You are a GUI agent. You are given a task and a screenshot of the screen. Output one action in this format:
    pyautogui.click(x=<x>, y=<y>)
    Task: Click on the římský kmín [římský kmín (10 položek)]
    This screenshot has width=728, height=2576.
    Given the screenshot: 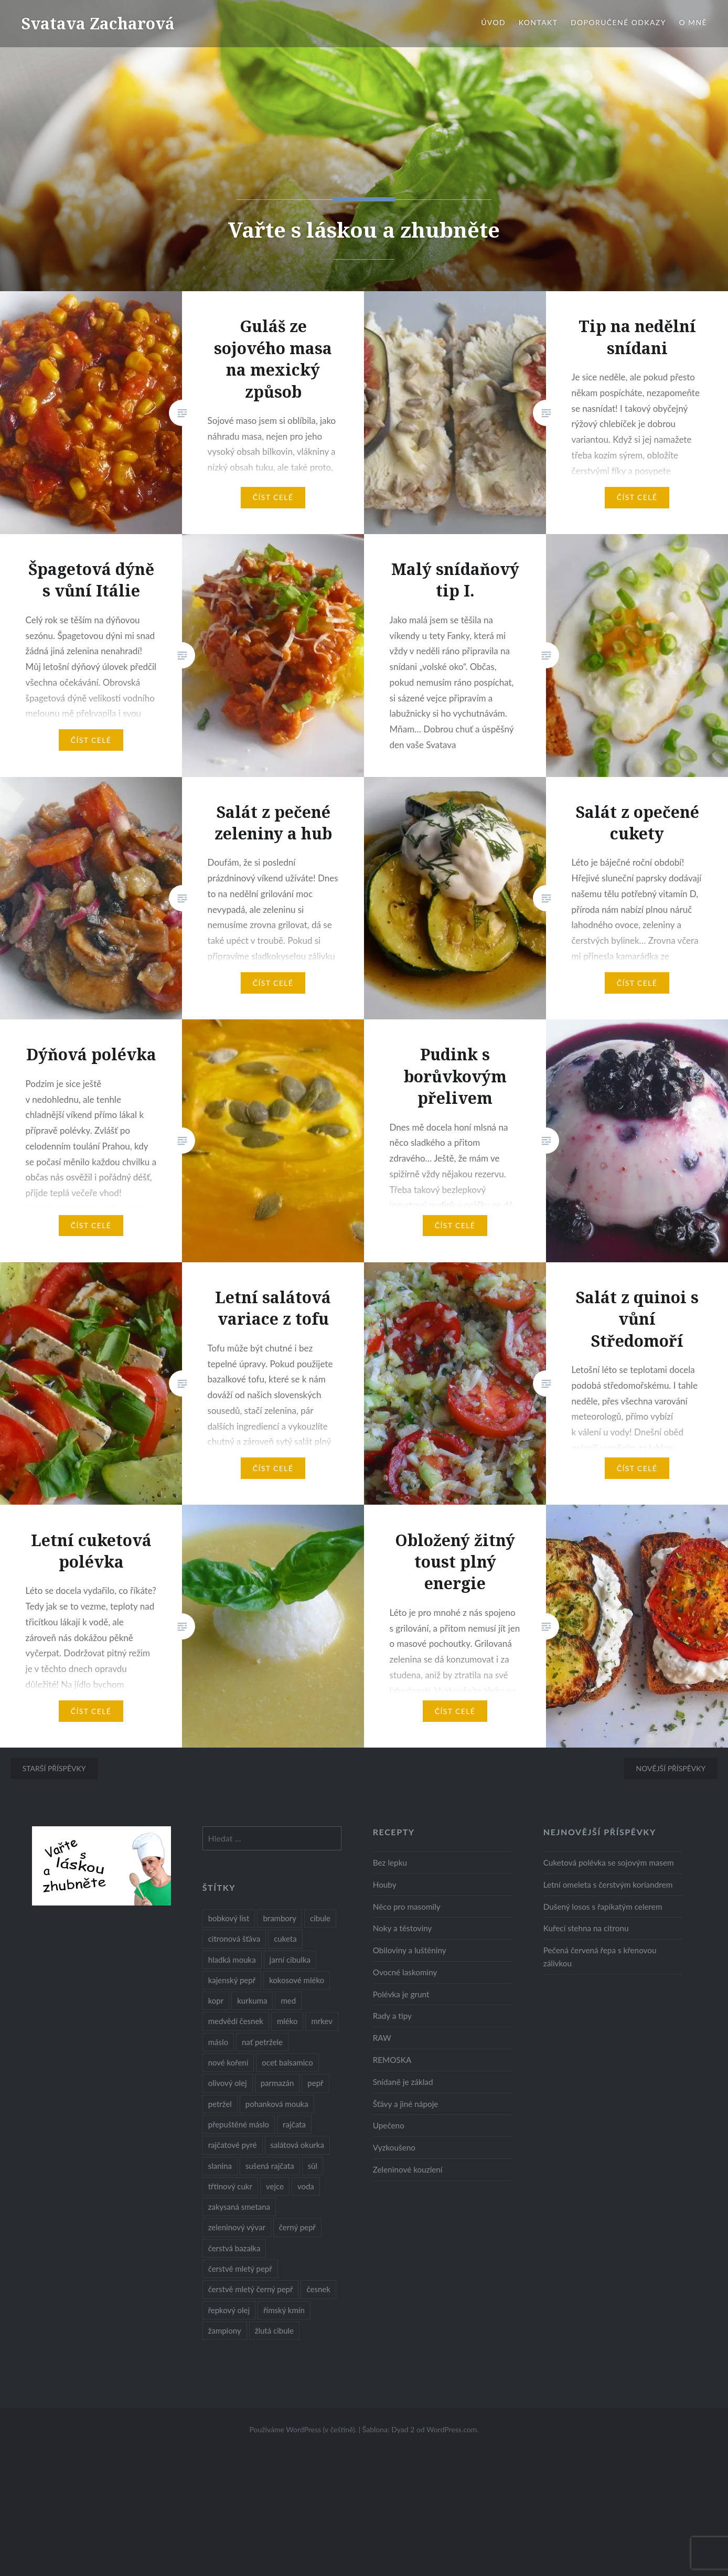 What is the action you would take?
    pyautogui.click(x=284, y=2310)
    